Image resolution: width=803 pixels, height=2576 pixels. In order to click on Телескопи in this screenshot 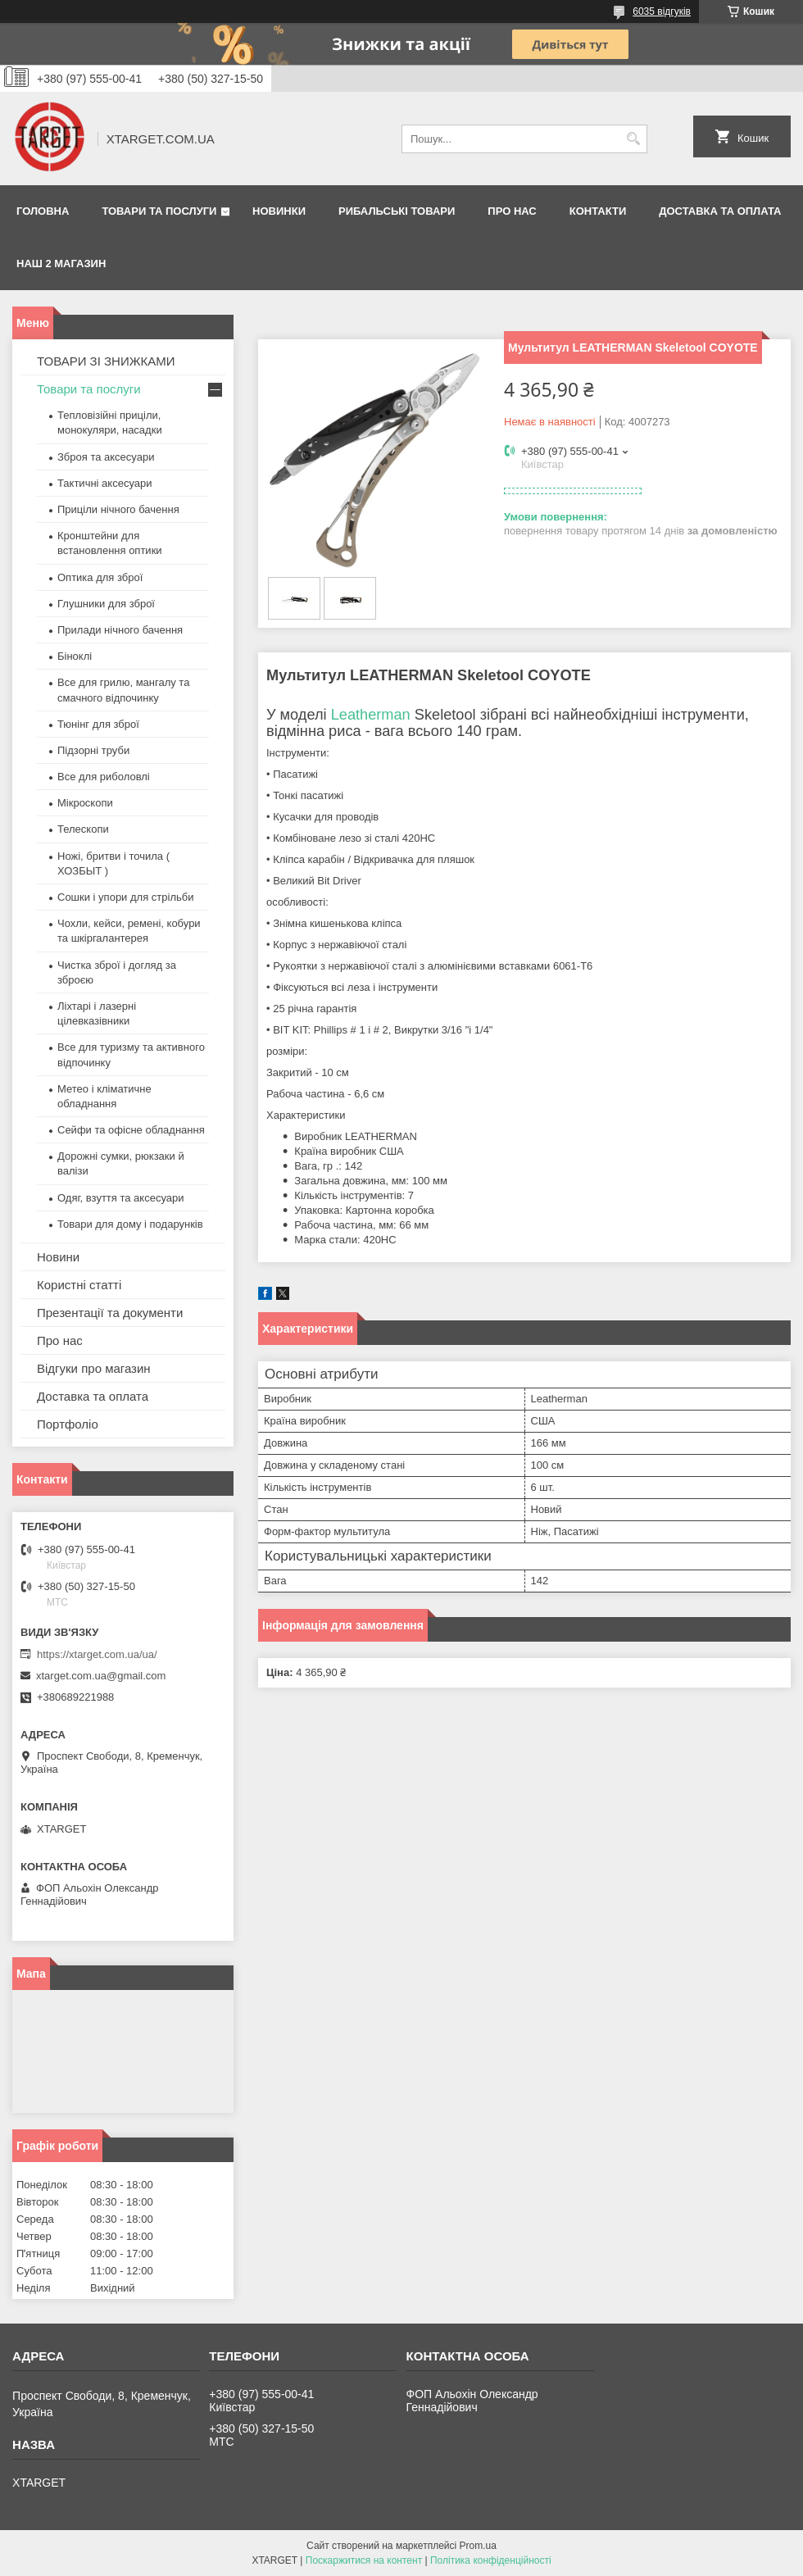, I will do `click(83, 829)`.